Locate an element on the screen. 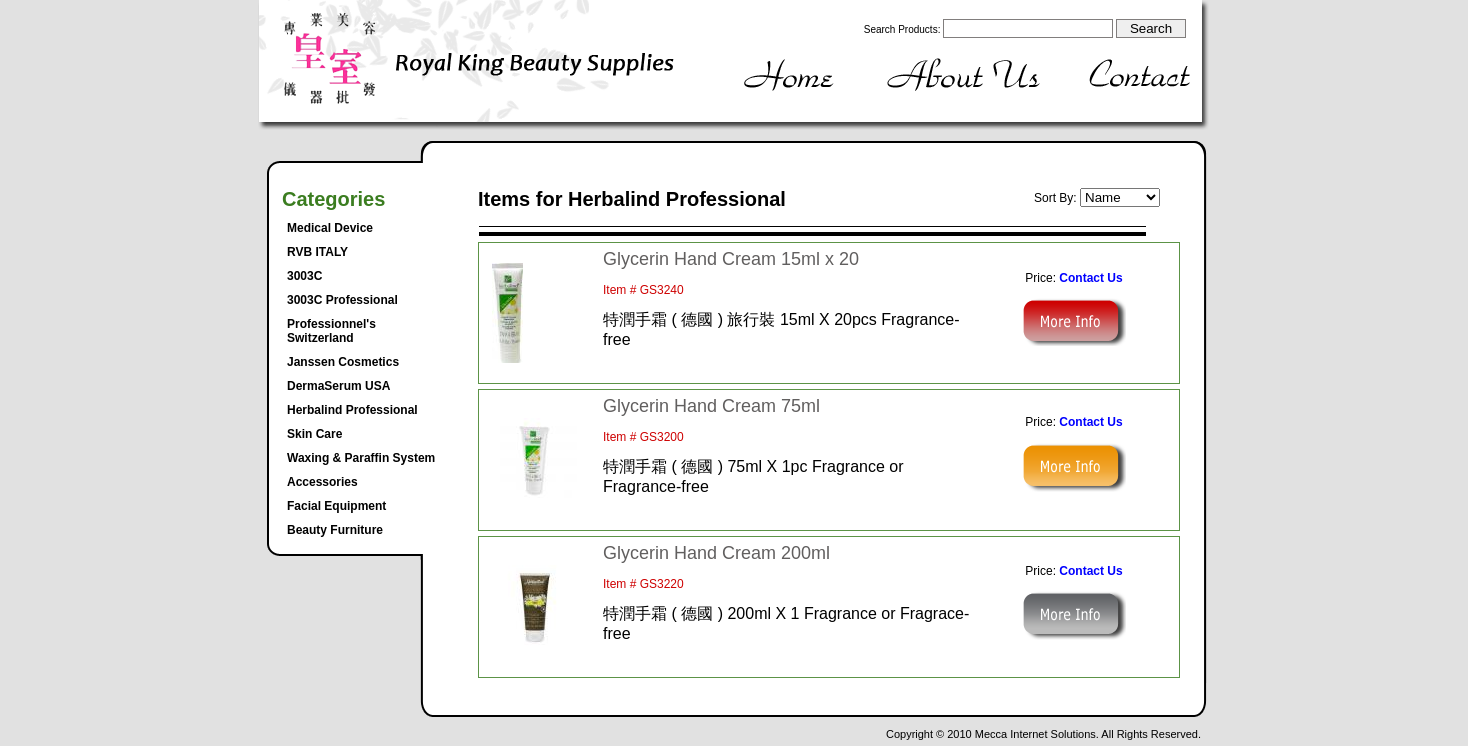  Medical Device is located at coordinates (330, 228).